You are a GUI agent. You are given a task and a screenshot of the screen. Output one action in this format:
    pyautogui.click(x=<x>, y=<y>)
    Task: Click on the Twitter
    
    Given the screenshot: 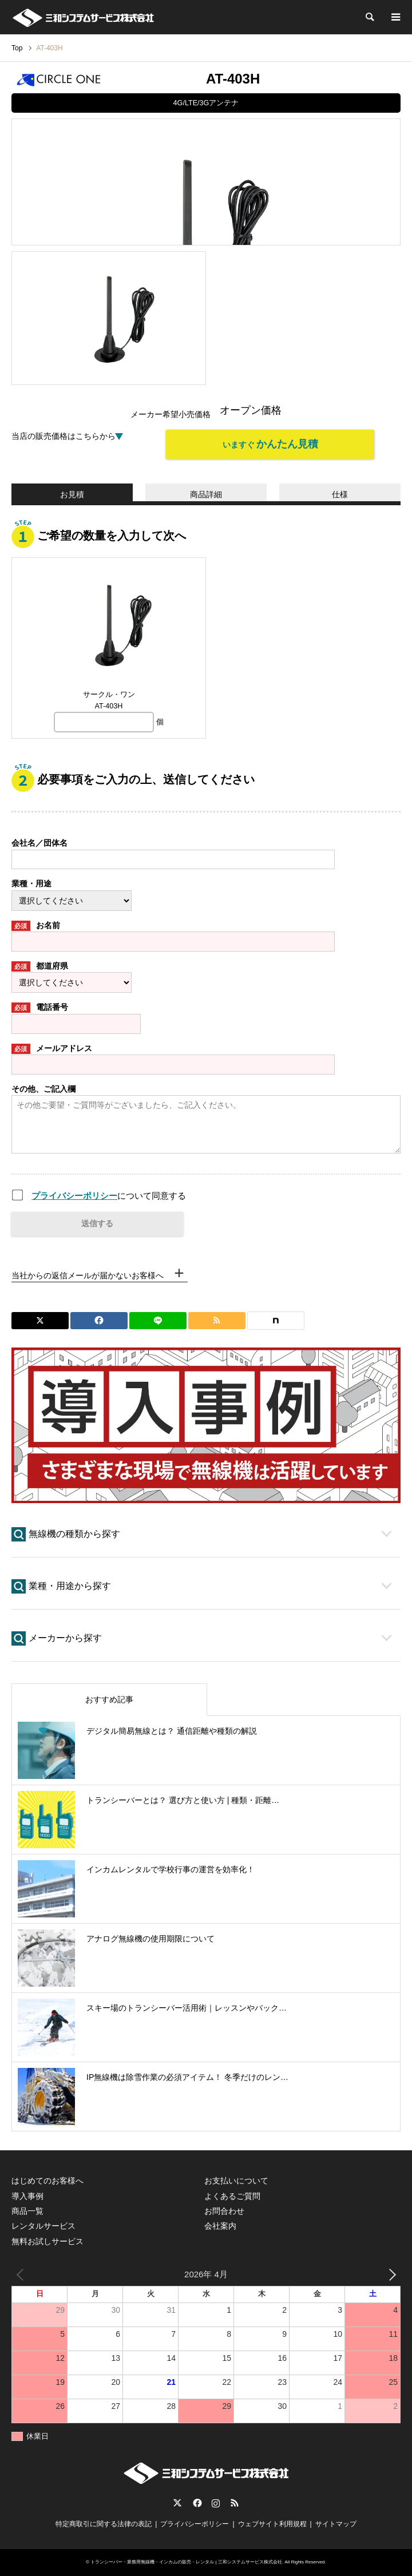 What is the action you would take?
    pyautogui.click(x=177, y=2503)
    